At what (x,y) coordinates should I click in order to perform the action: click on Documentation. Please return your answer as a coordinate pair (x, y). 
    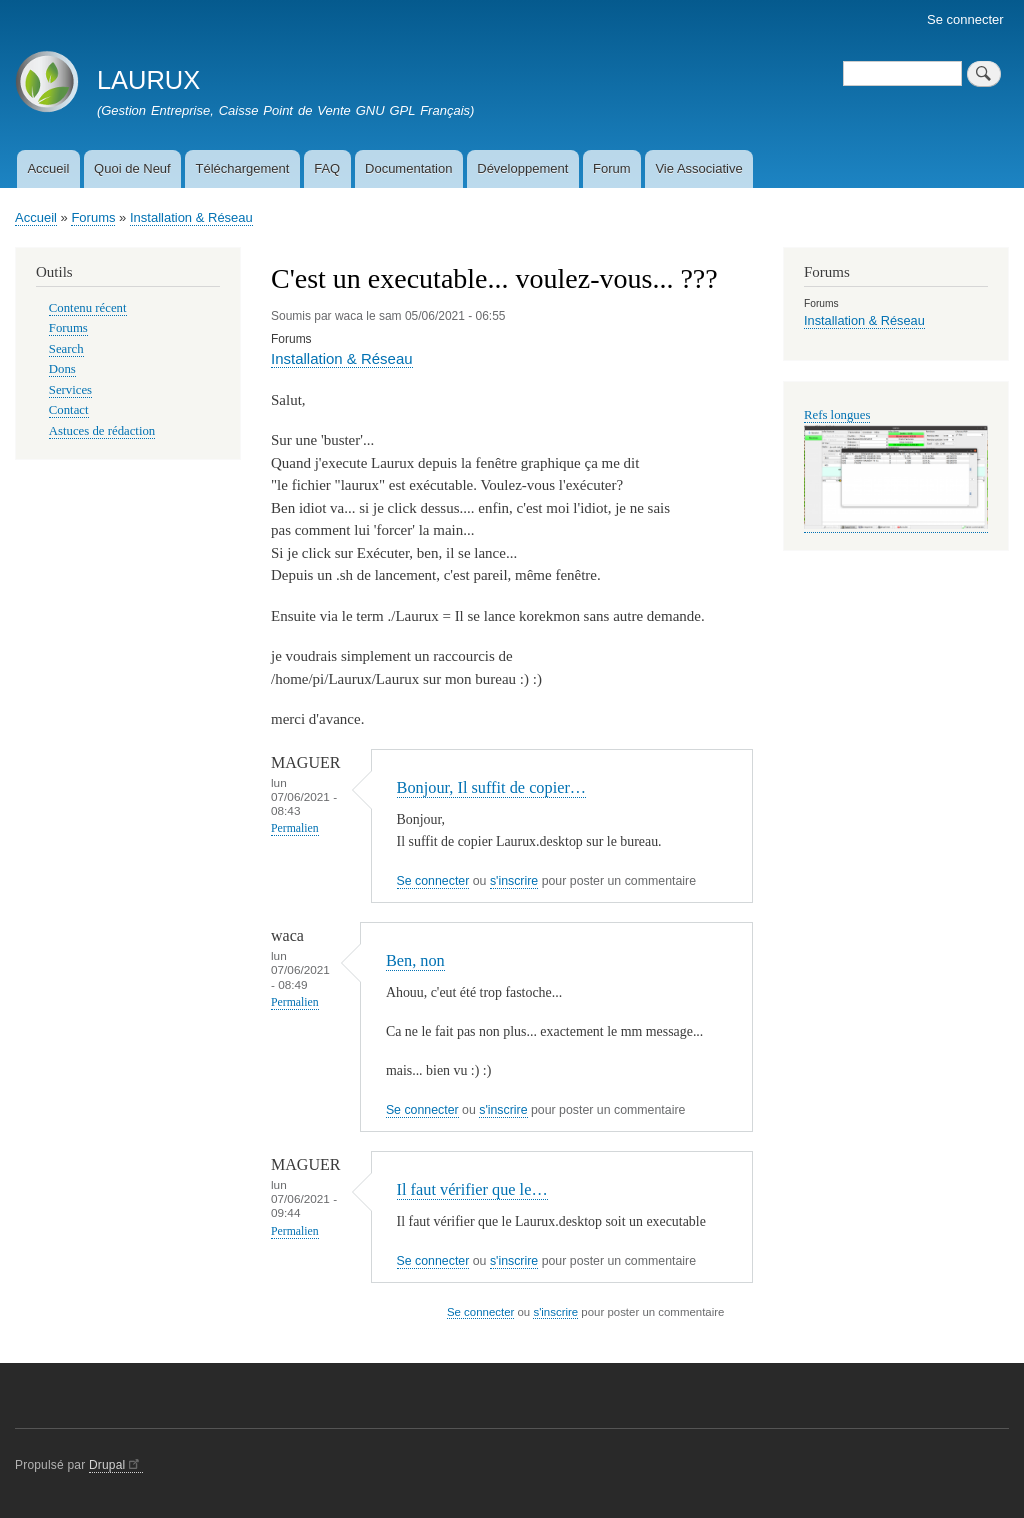
    Looking at the image, I should click on (408, 168).